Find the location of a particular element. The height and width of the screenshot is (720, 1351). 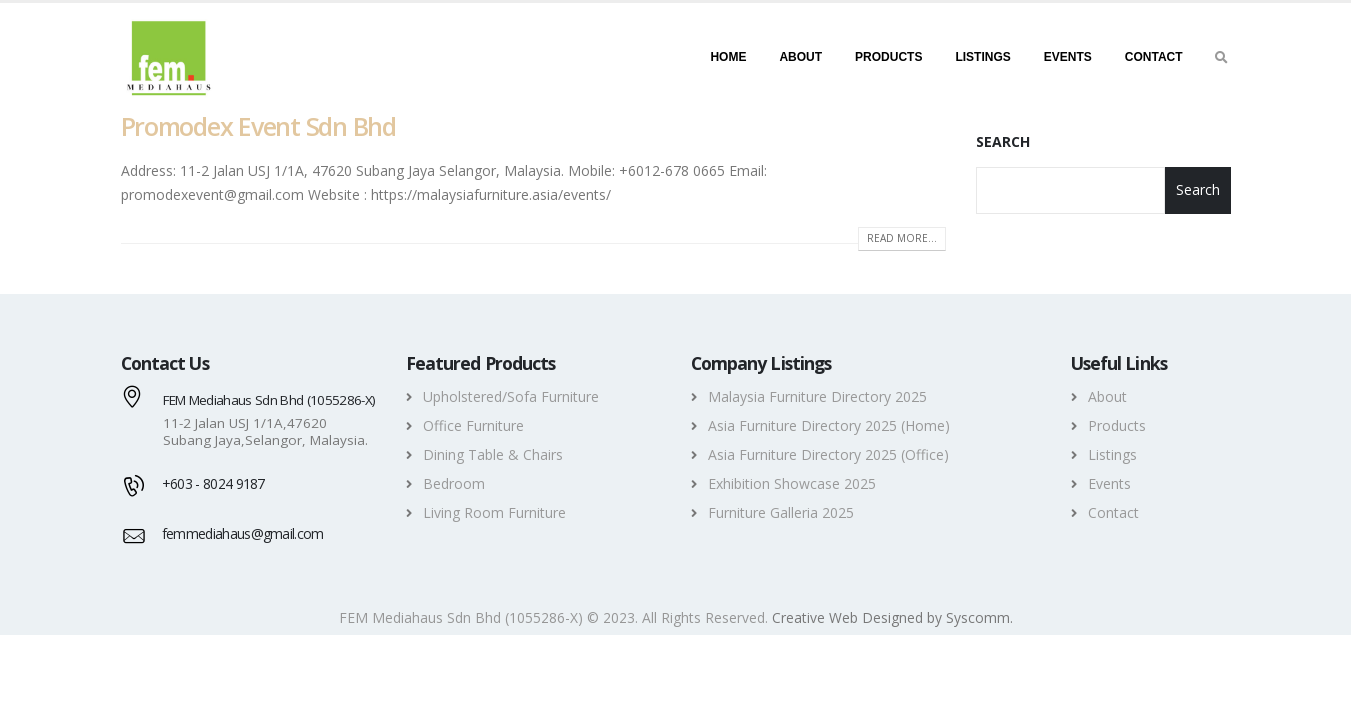

Furniture Galleria 2025 is located at coordinates (781, 512).